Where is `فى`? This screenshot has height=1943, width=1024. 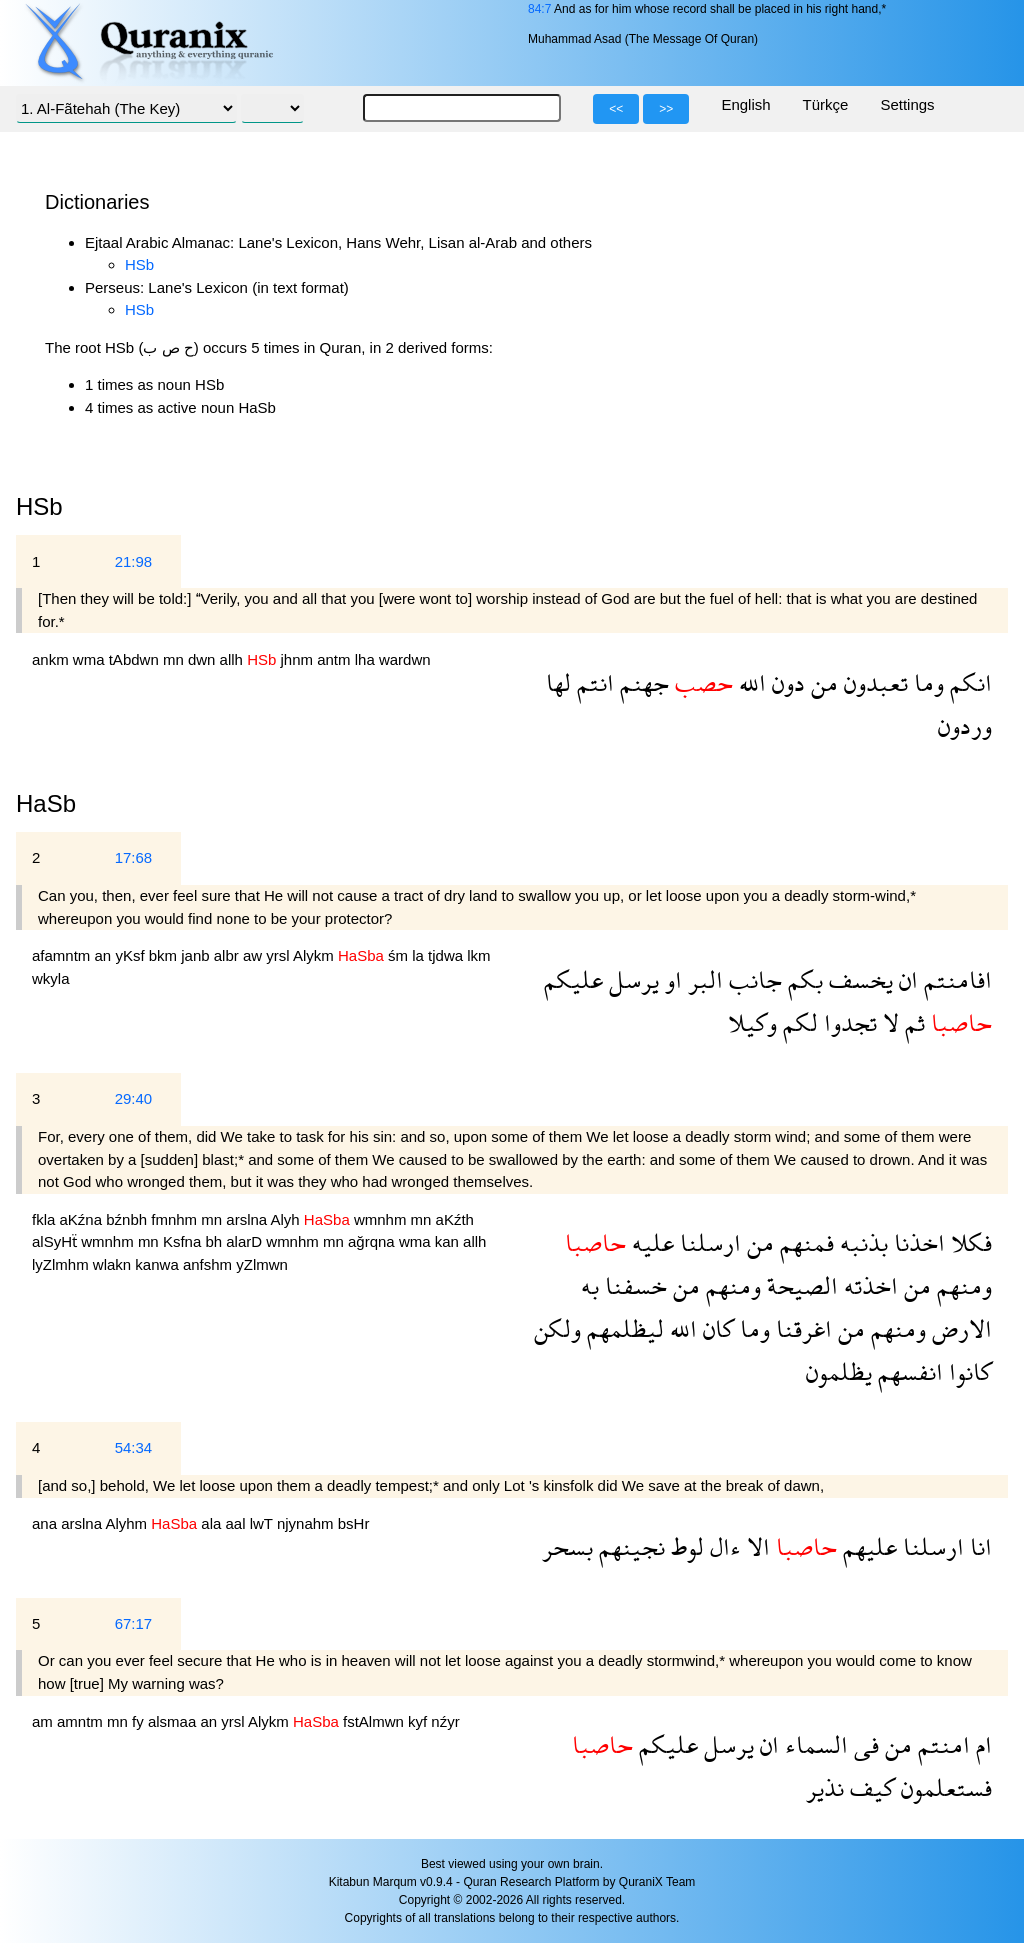
فى is located at coordinates (863, 1744).